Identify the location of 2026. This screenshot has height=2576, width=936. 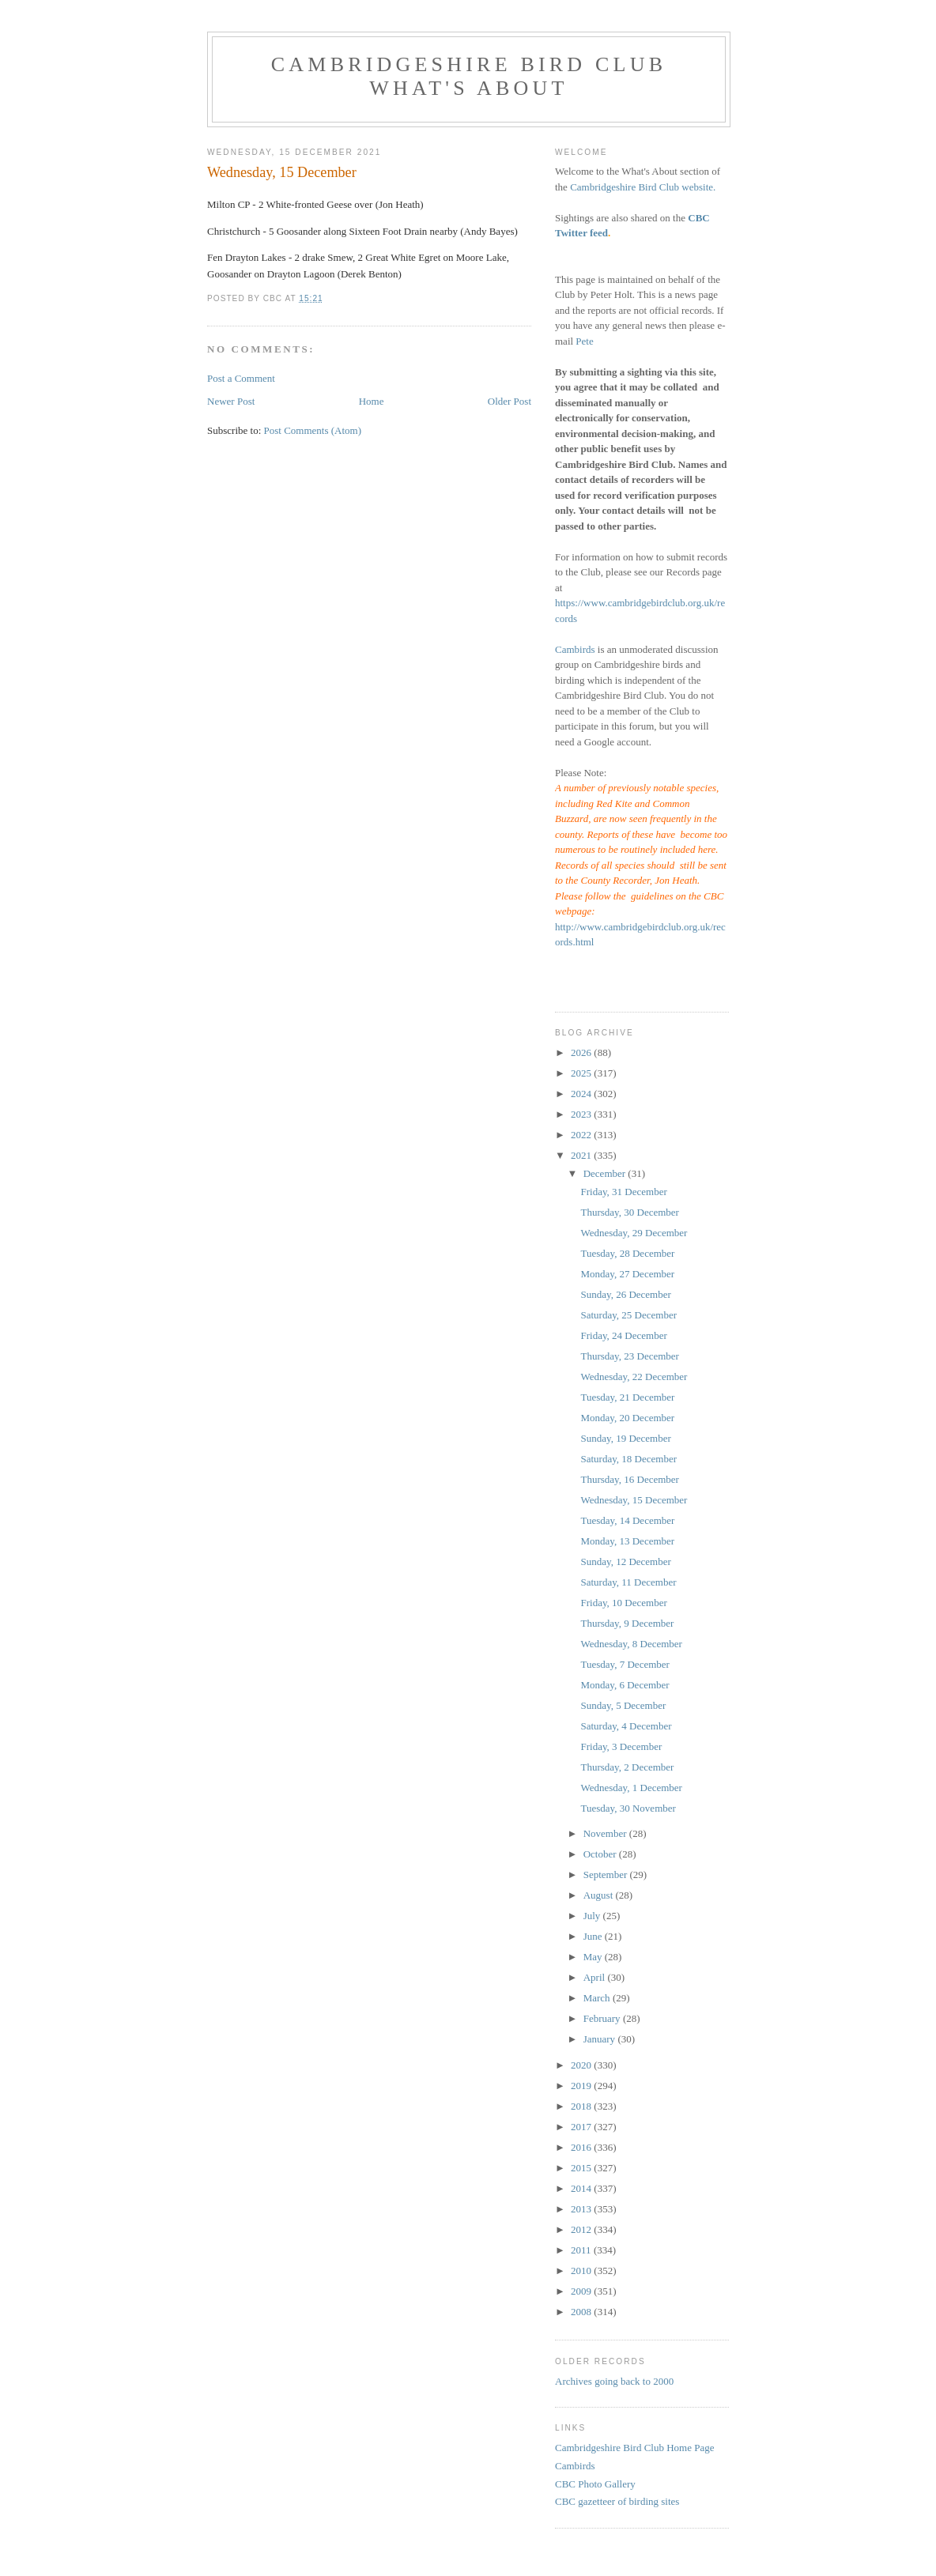
(582, 1052).